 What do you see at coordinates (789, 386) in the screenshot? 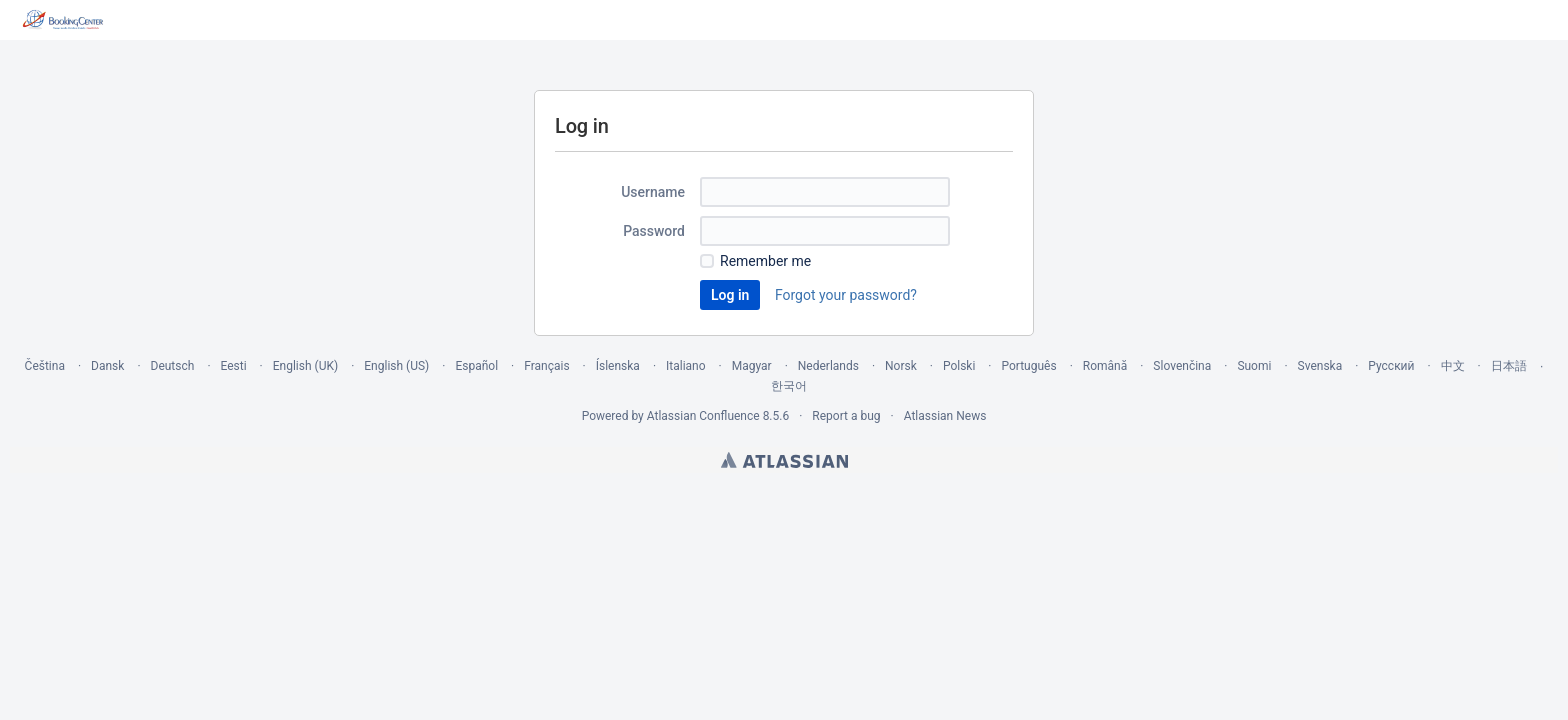
I see `한국어` at bounding box center [789, 386].